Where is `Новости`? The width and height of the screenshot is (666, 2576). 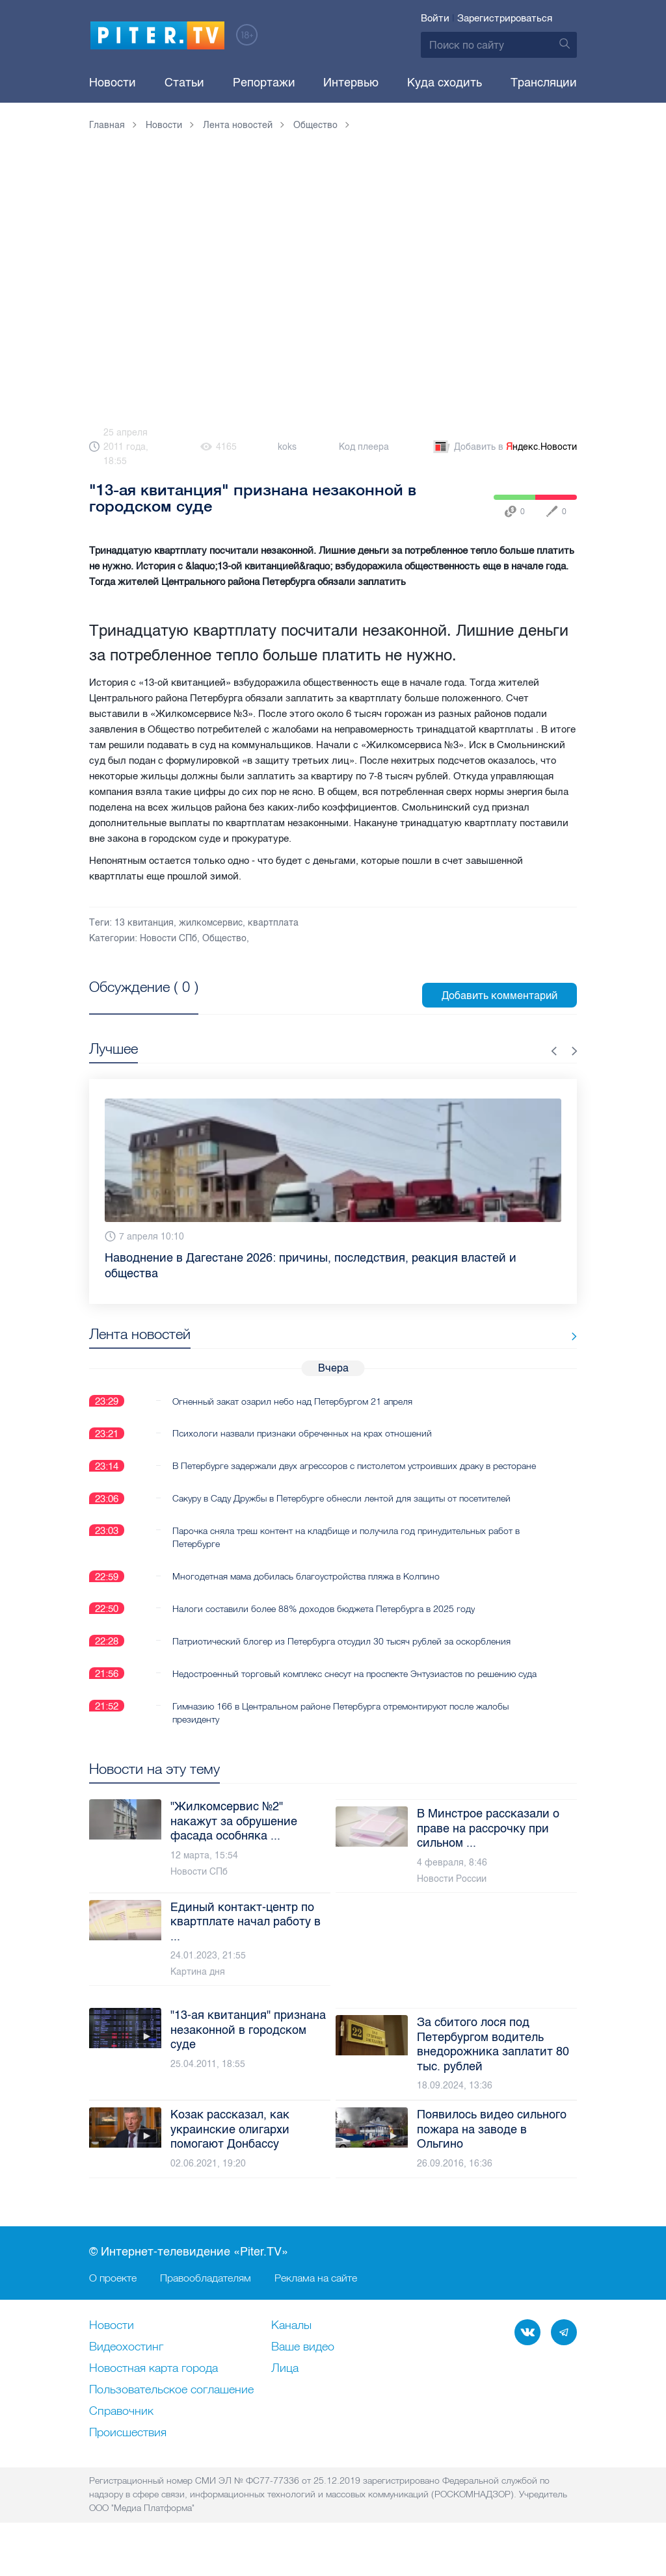 Новости is located at coordinates (112, 82).